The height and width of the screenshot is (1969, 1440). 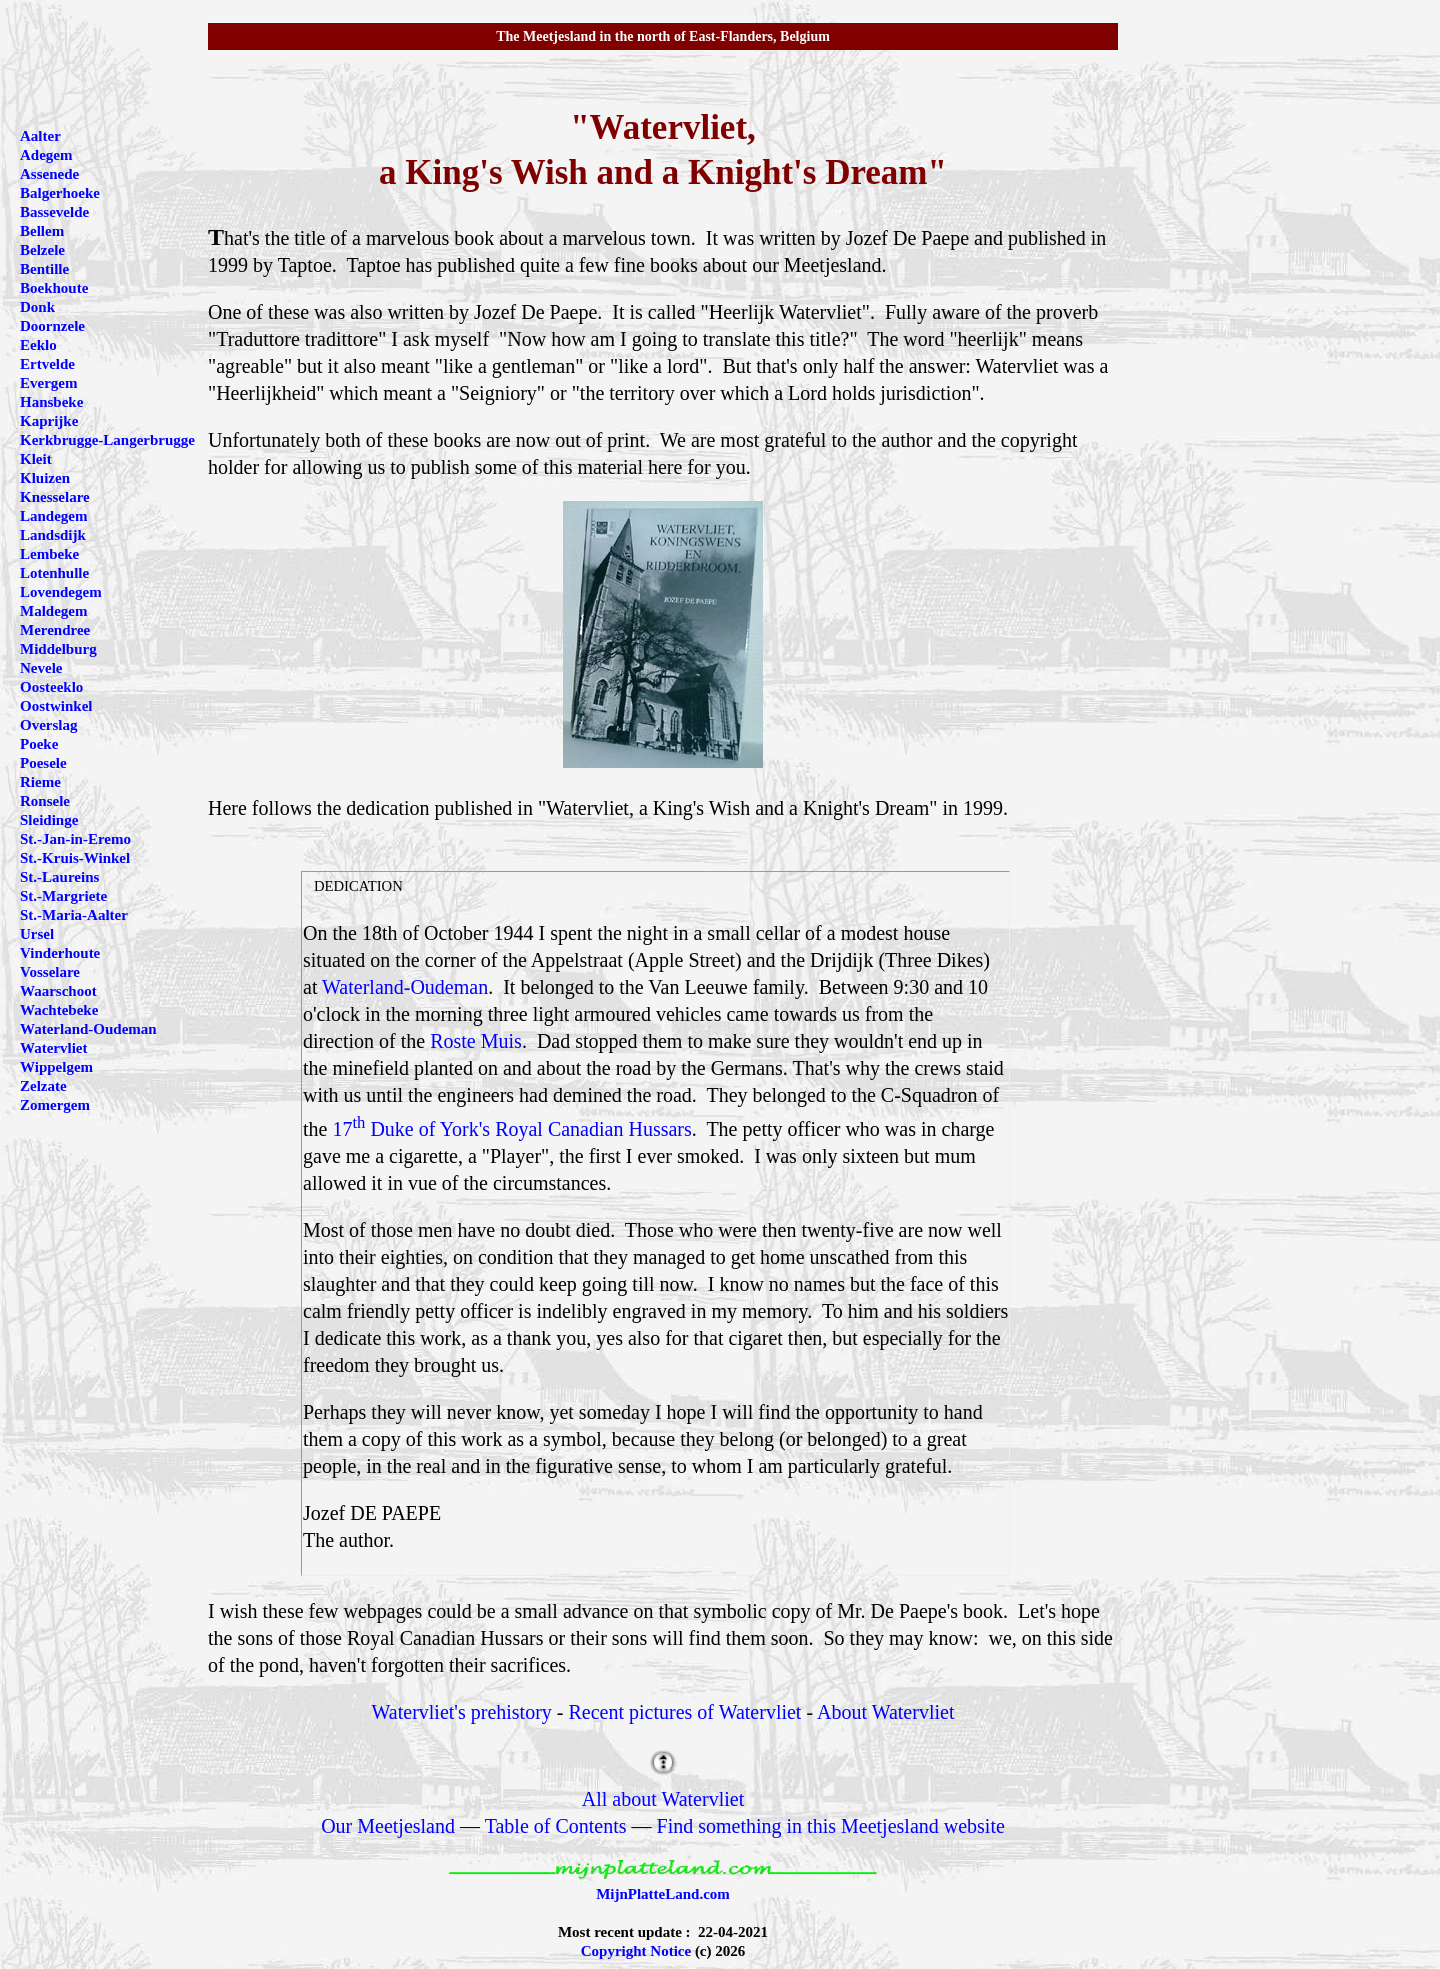 I want to click on Watervliet's prehistory, so click(x=462, y=1712).